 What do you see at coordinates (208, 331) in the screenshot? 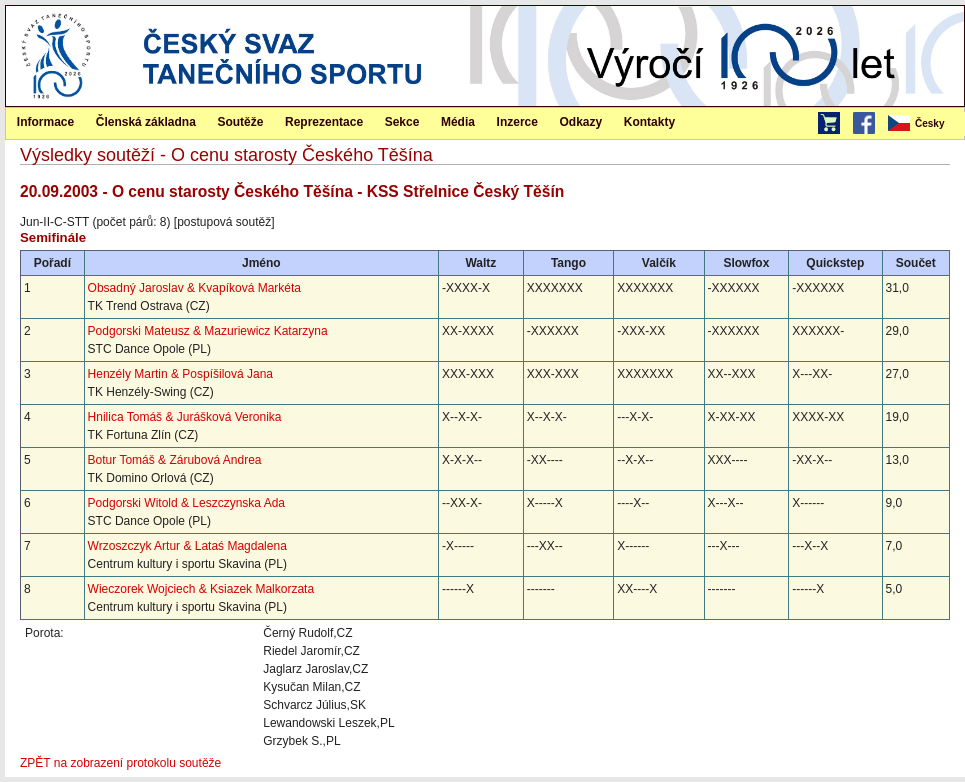
I see `Podgorski Mateusz & Mazuriewicz Katarzyna` at bounding box center [208, 331].